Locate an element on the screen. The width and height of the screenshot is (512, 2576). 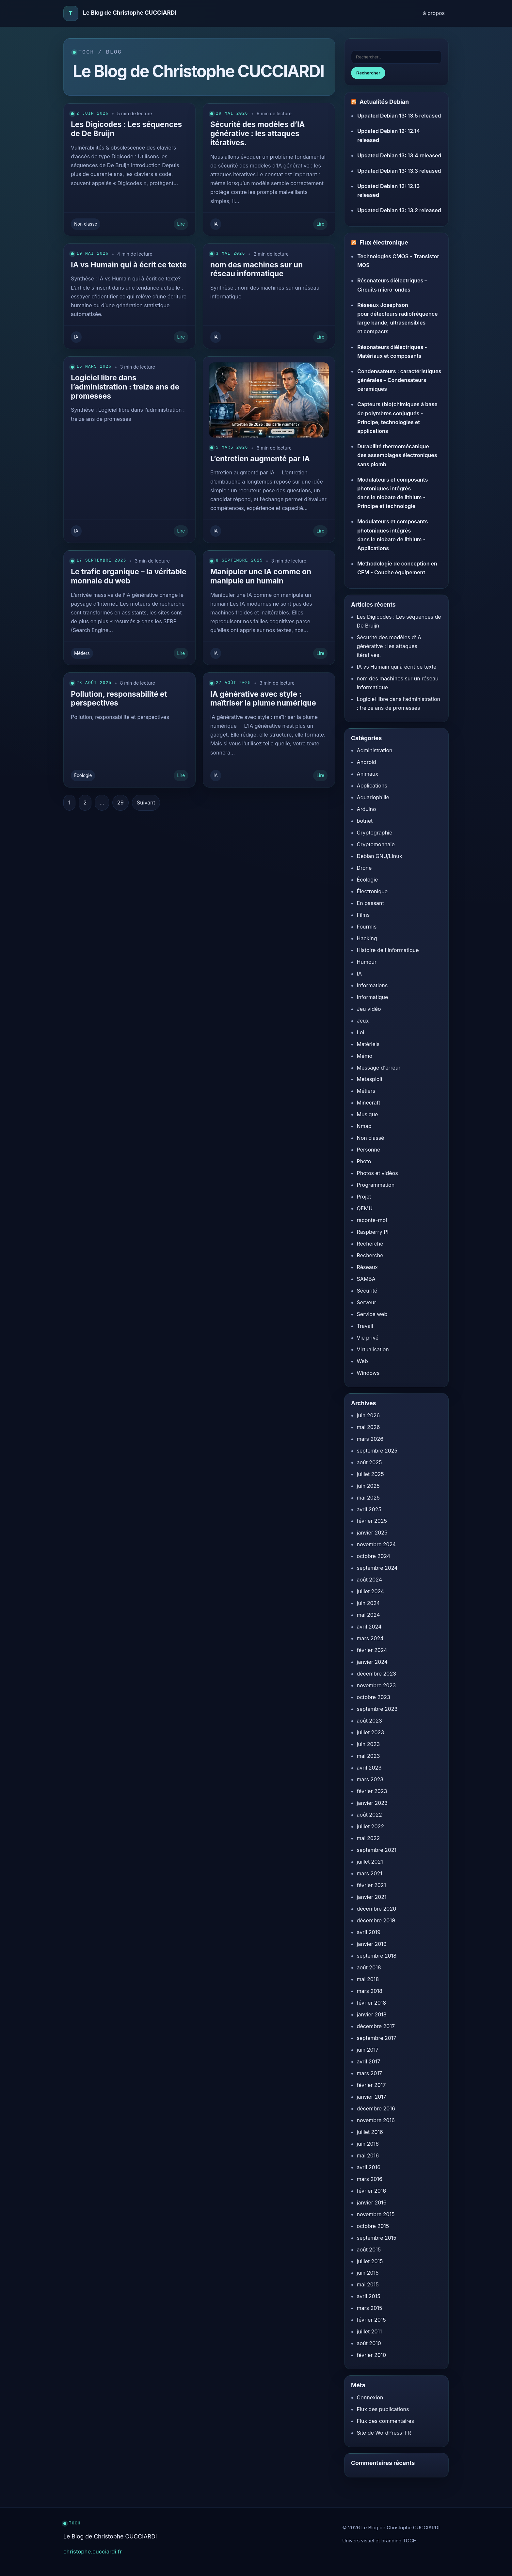
août 2023 is located at coordinates (369, 1720).